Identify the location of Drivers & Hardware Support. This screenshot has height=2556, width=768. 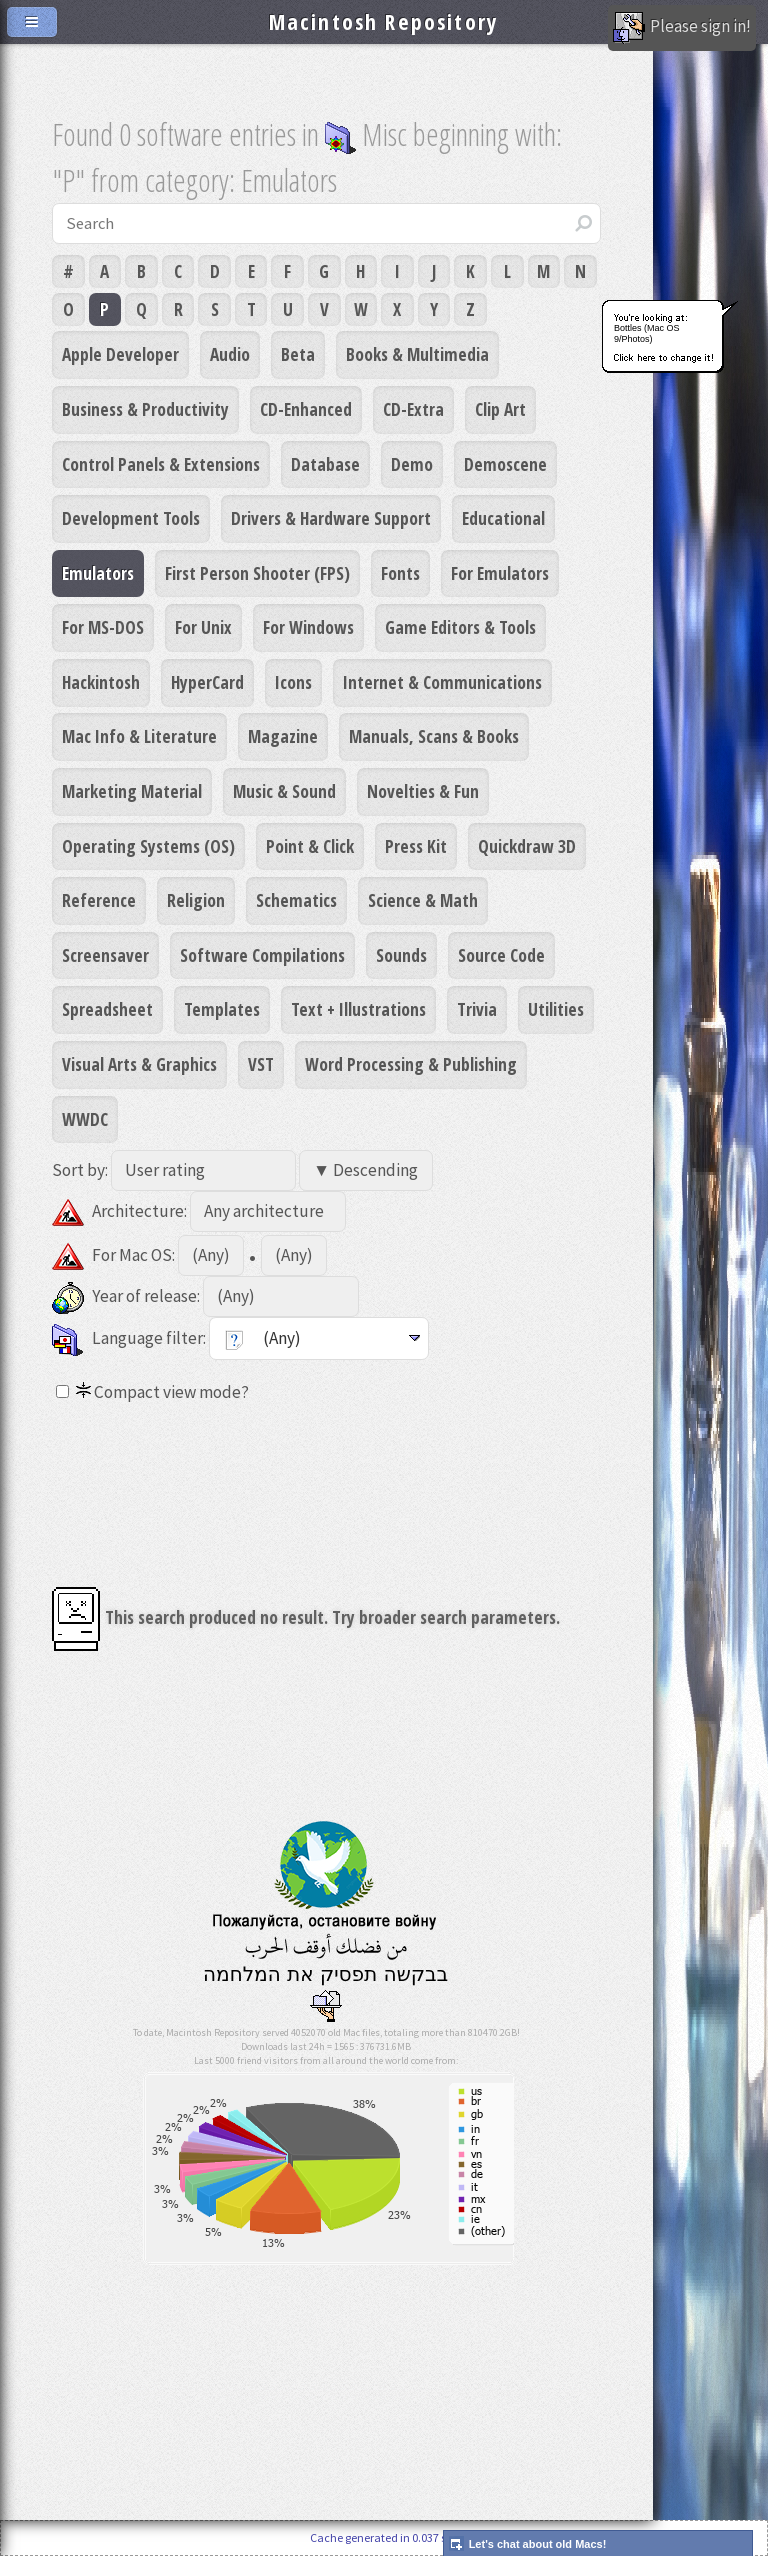
(331, 518).